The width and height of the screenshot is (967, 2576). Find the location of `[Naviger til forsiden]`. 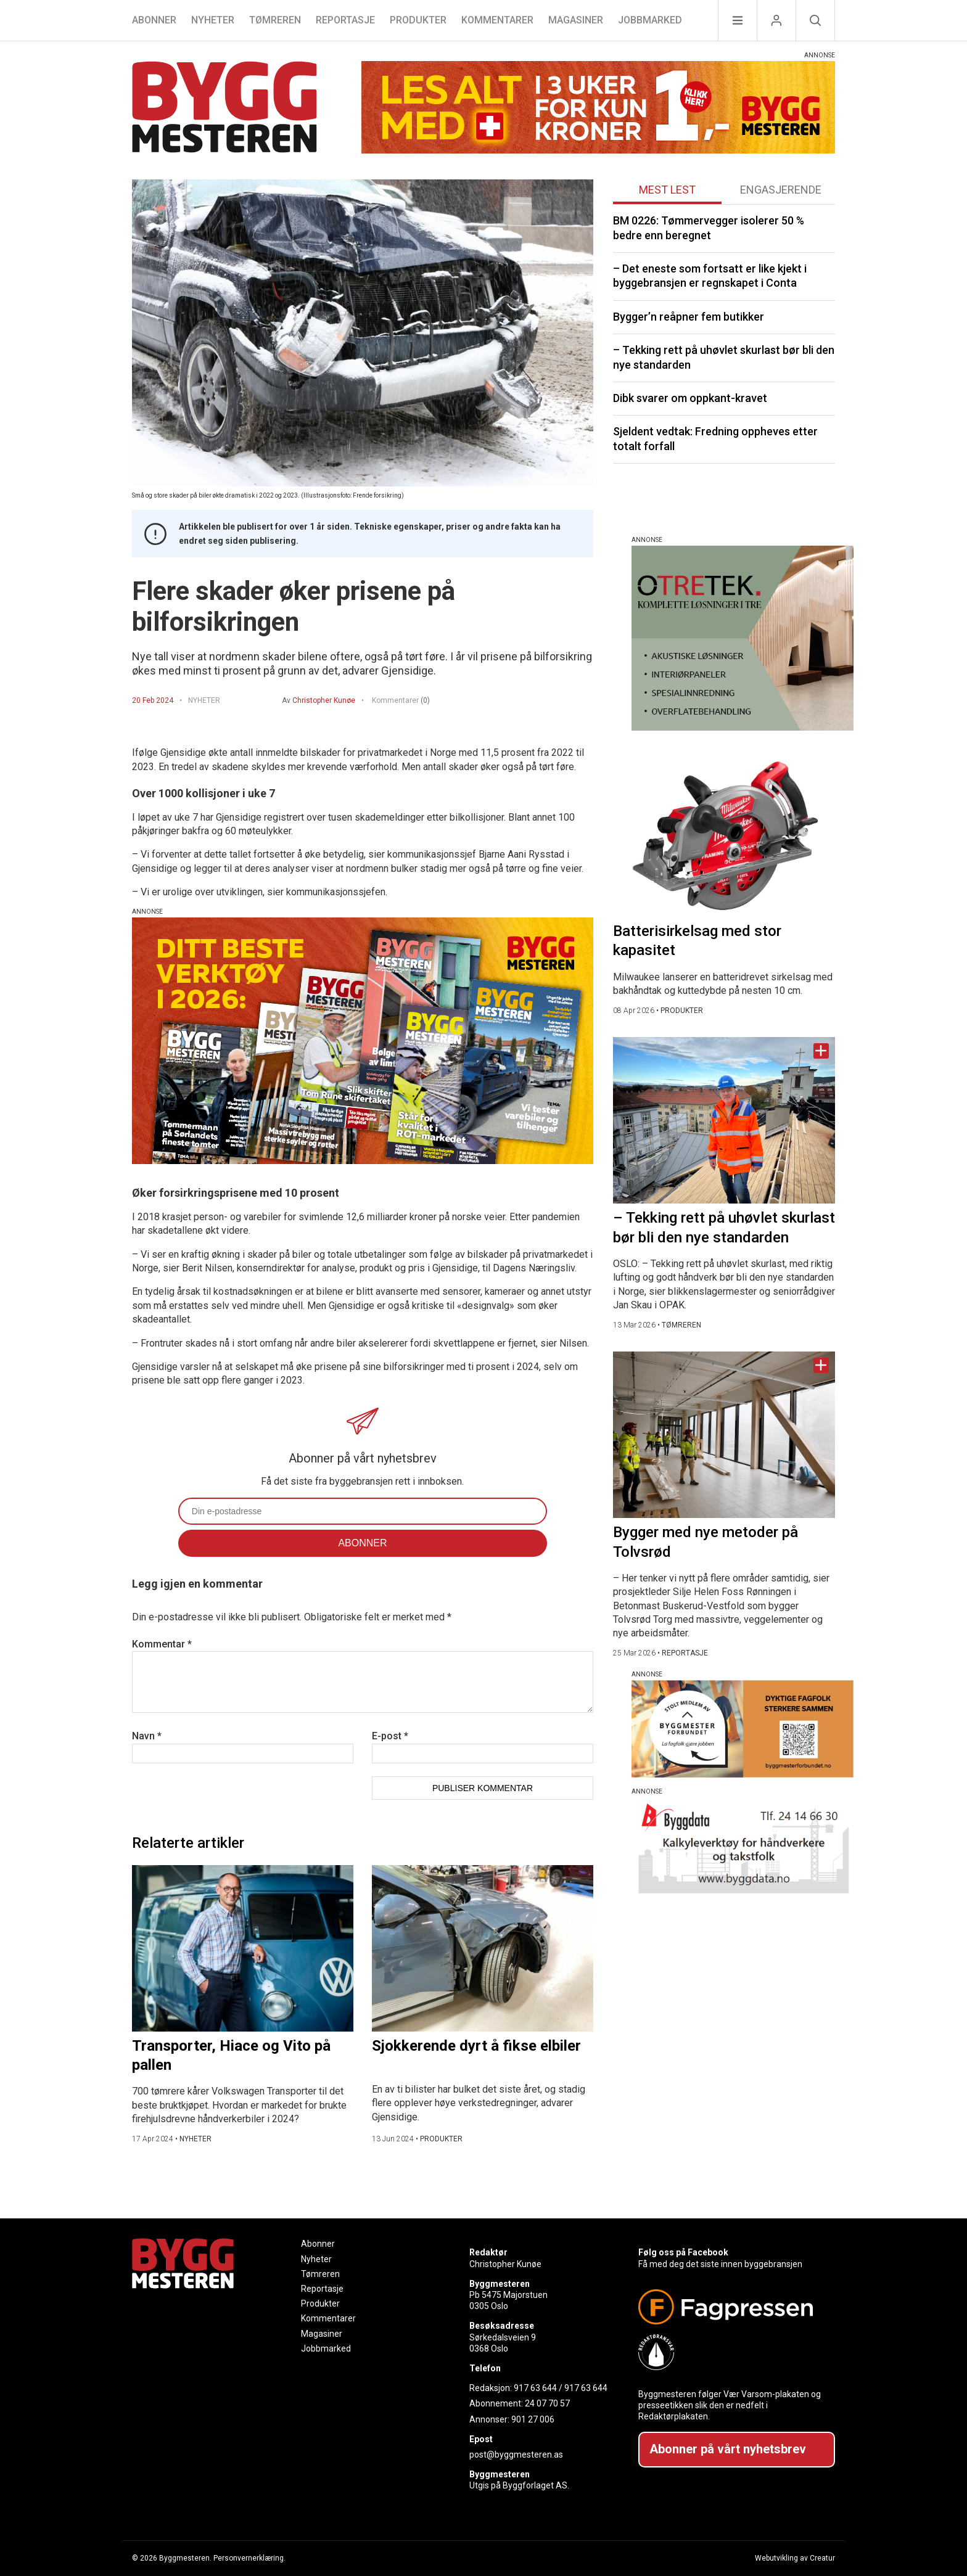

[Naviger til forsiden] is located at coordinates (224, 109).